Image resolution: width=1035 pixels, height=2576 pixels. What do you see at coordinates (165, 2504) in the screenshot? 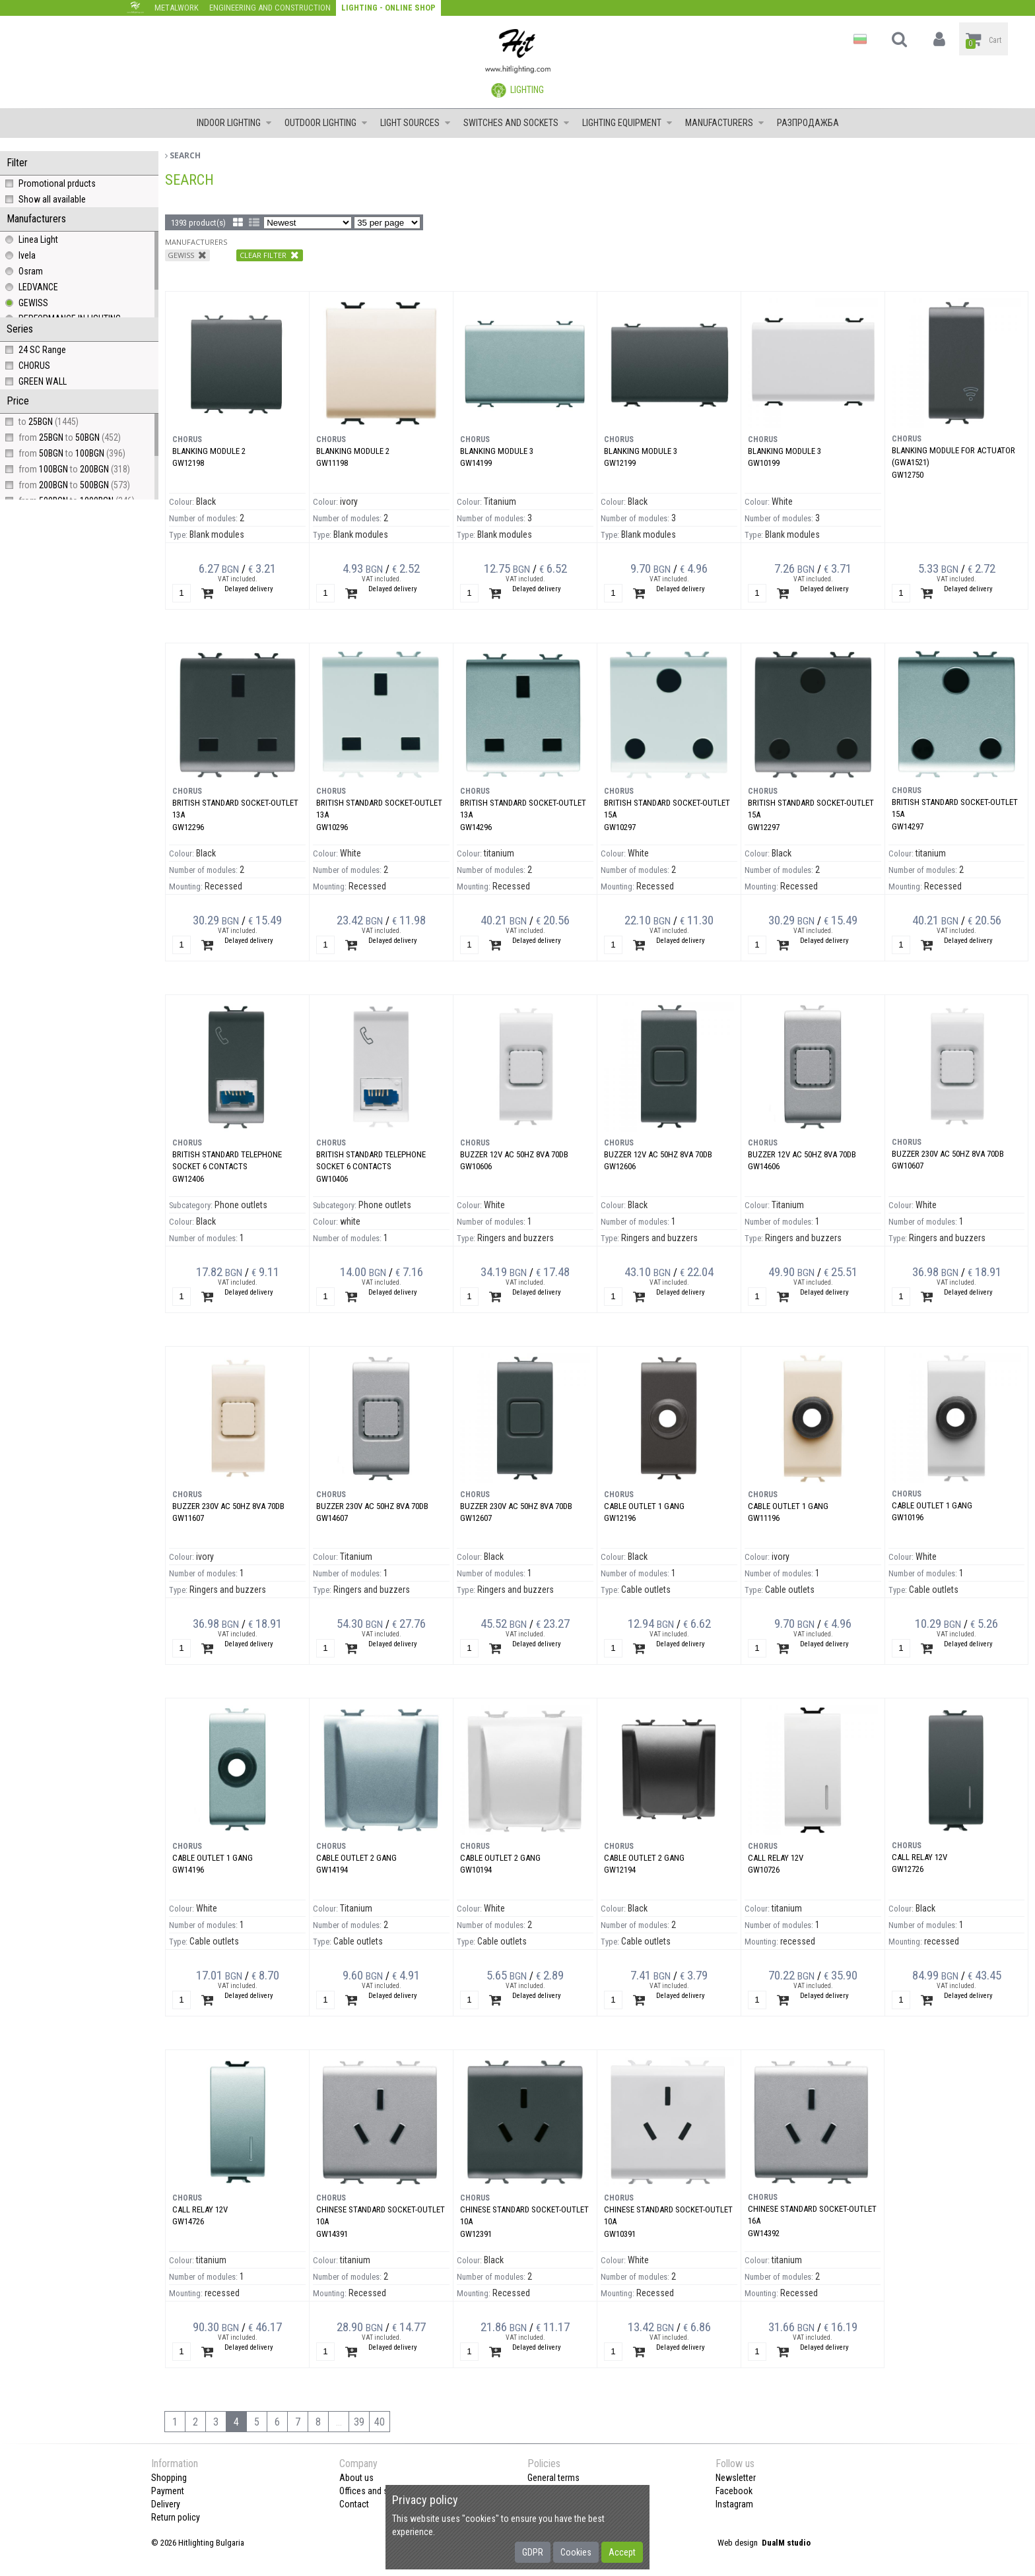
I see `Delivery` at bounding box center [165, 2504].